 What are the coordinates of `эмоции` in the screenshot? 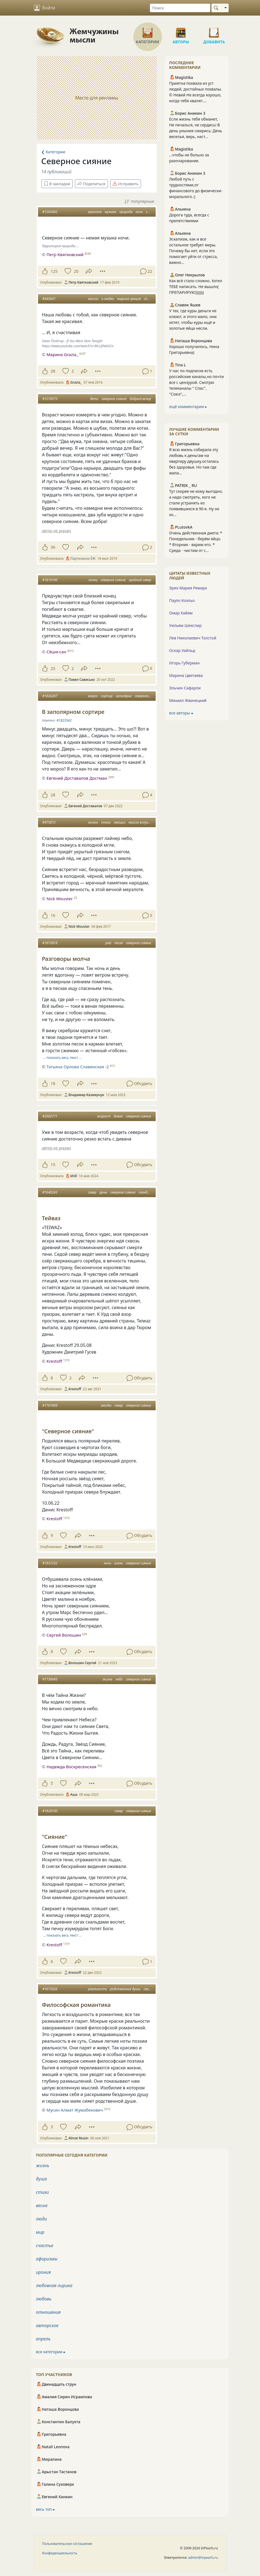 It's located at (119, 822).